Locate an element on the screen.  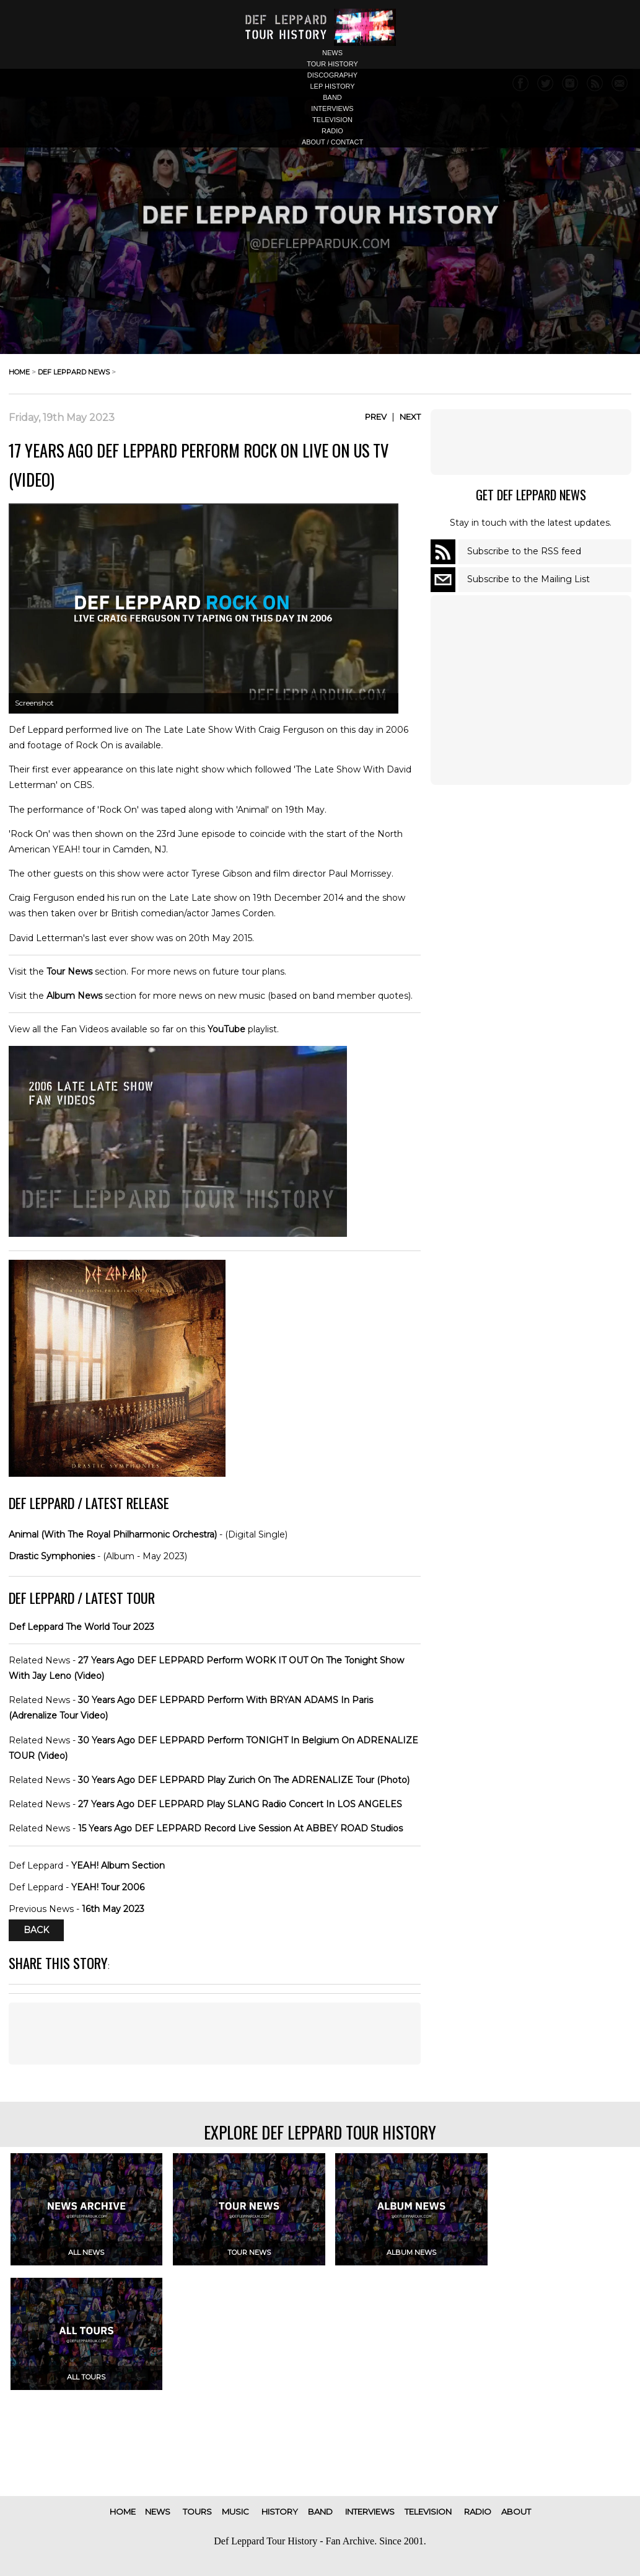
lep history is located at coordinates (332, 86).